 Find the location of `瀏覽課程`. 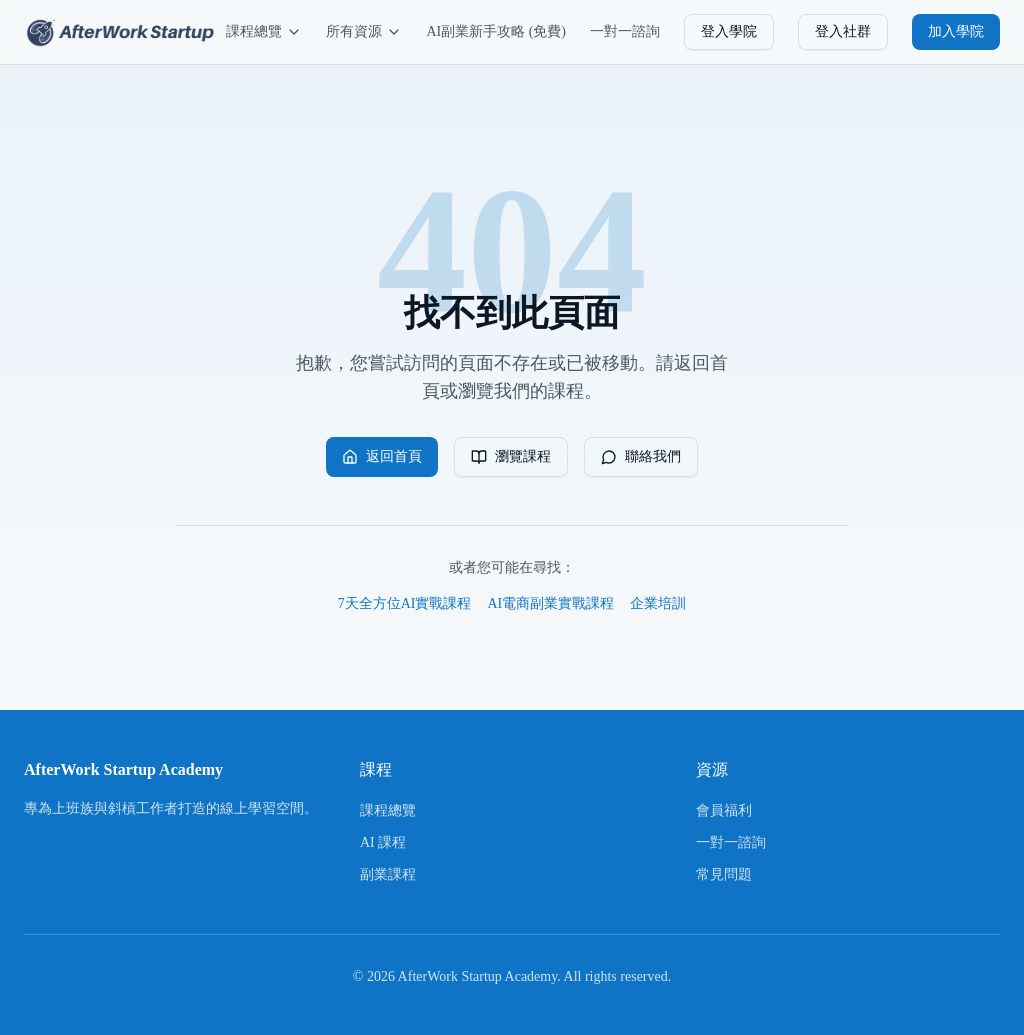

瀏覽課程 is located at coordinates (511, 457).